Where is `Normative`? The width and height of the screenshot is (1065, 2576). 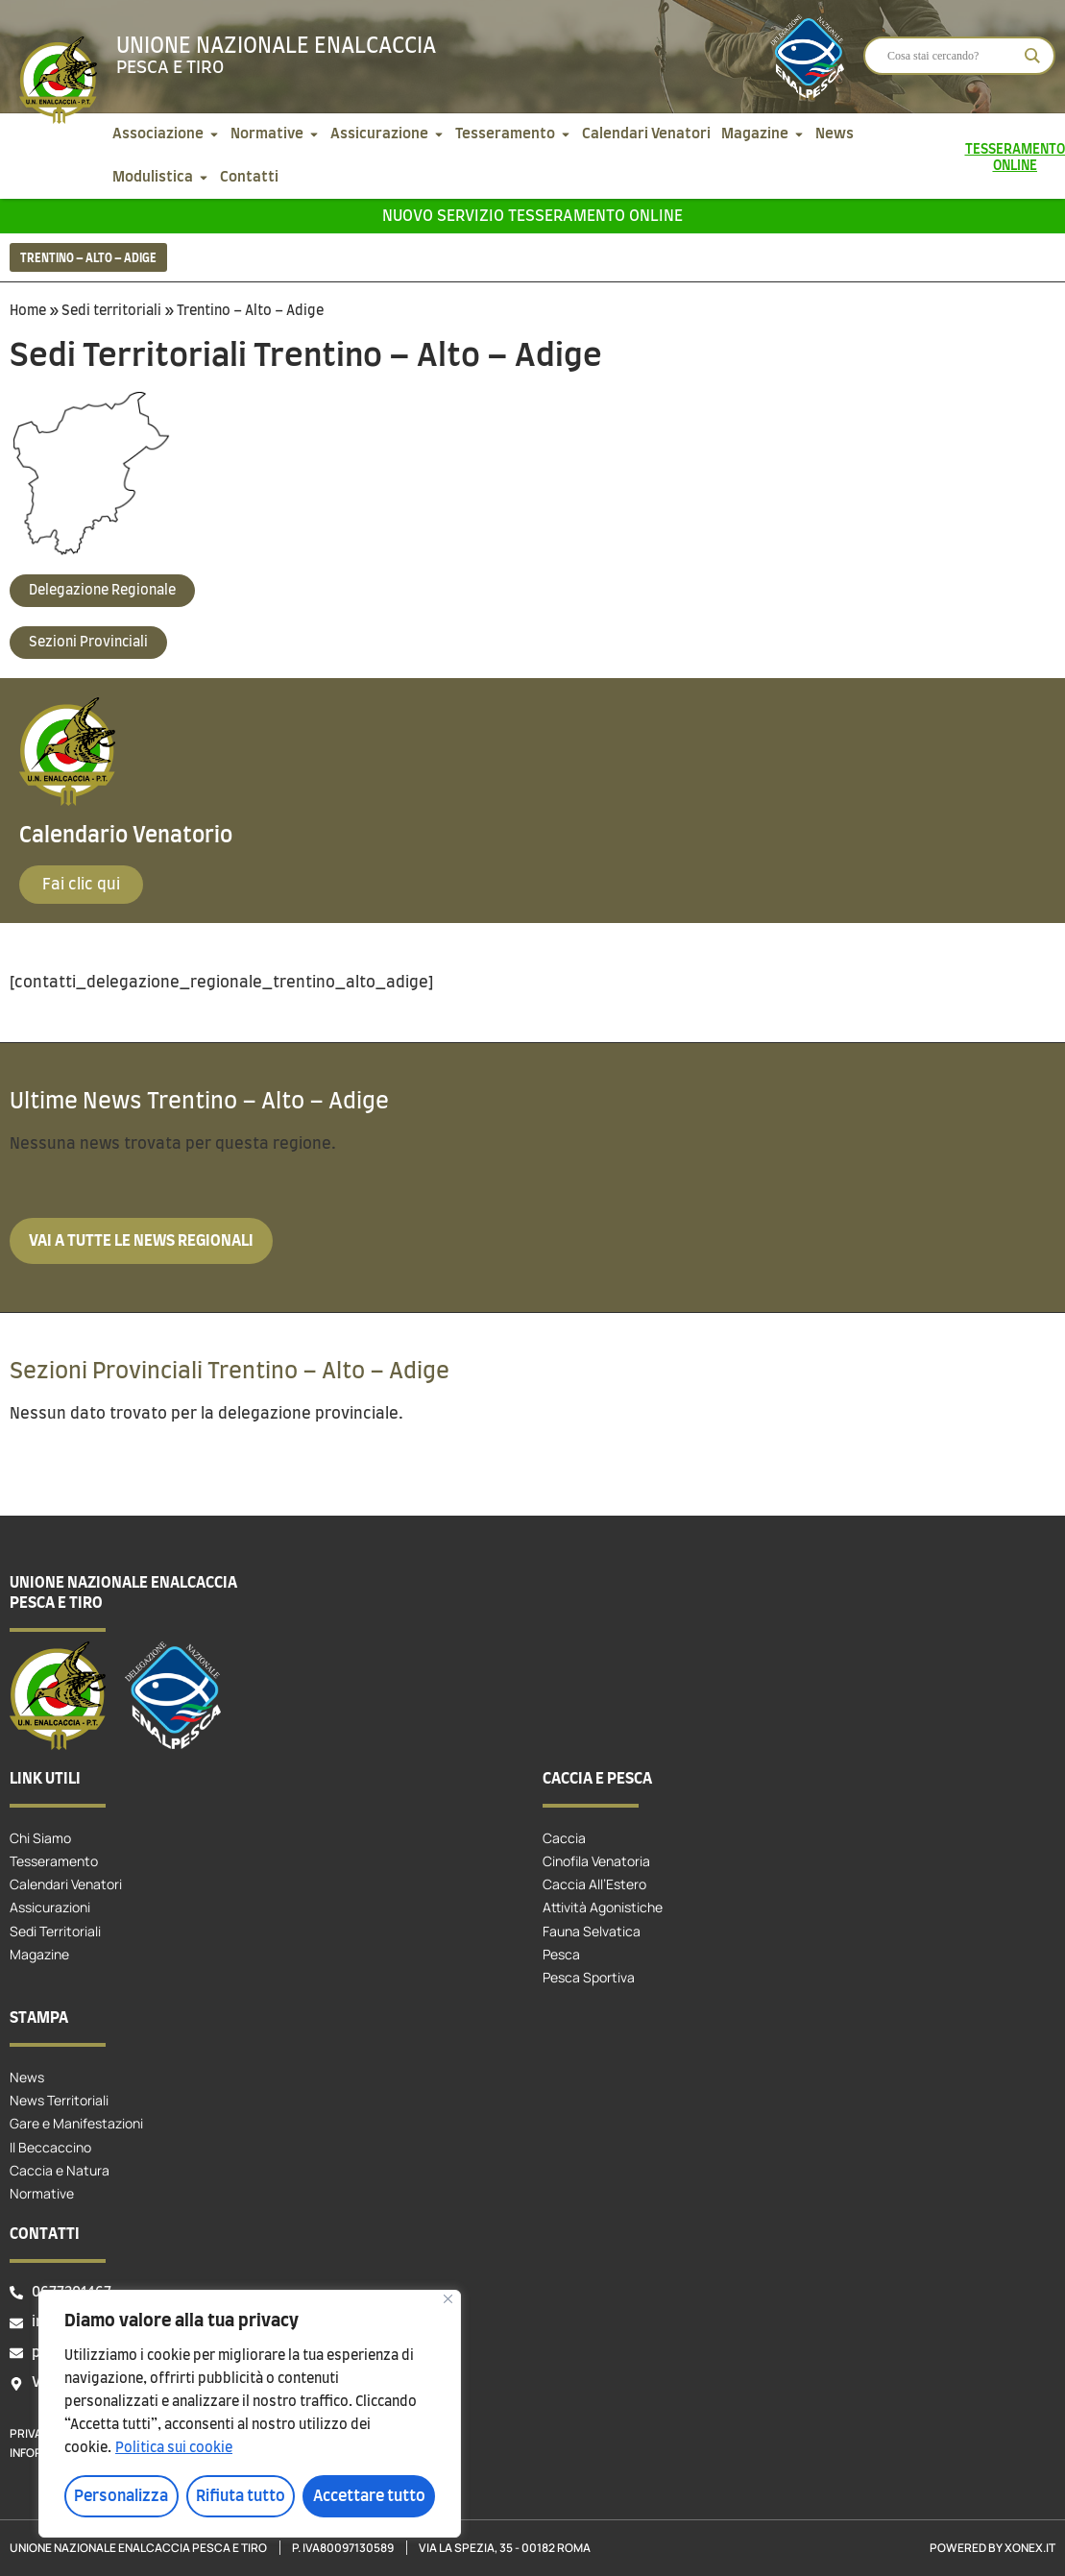 Normative is located at coordinates (42, 2193).